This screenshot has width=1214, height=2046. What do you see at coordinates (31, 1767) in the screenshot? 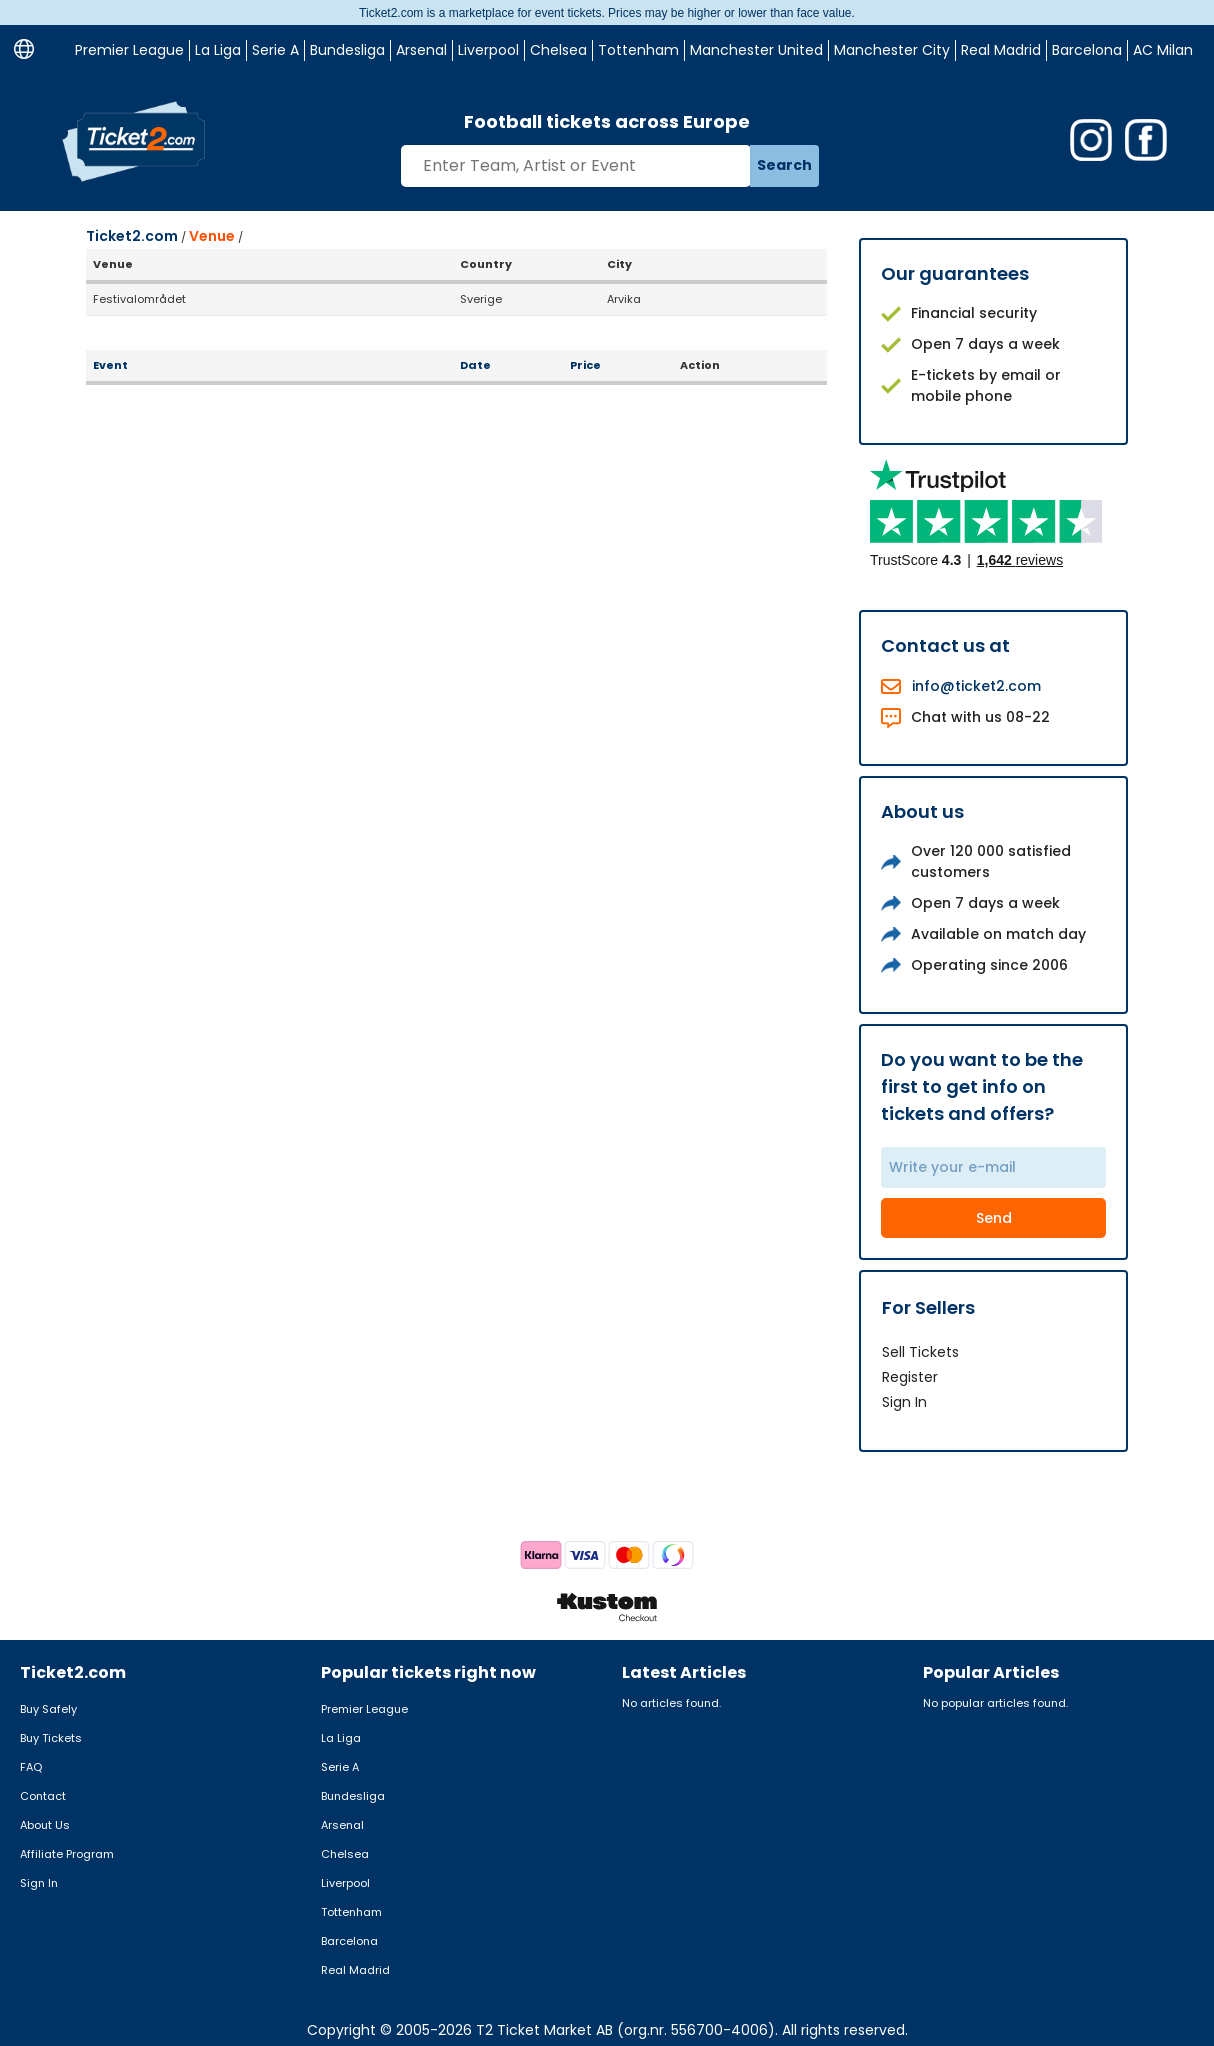
I see `FAQ` at bounding box center [31, 1767].